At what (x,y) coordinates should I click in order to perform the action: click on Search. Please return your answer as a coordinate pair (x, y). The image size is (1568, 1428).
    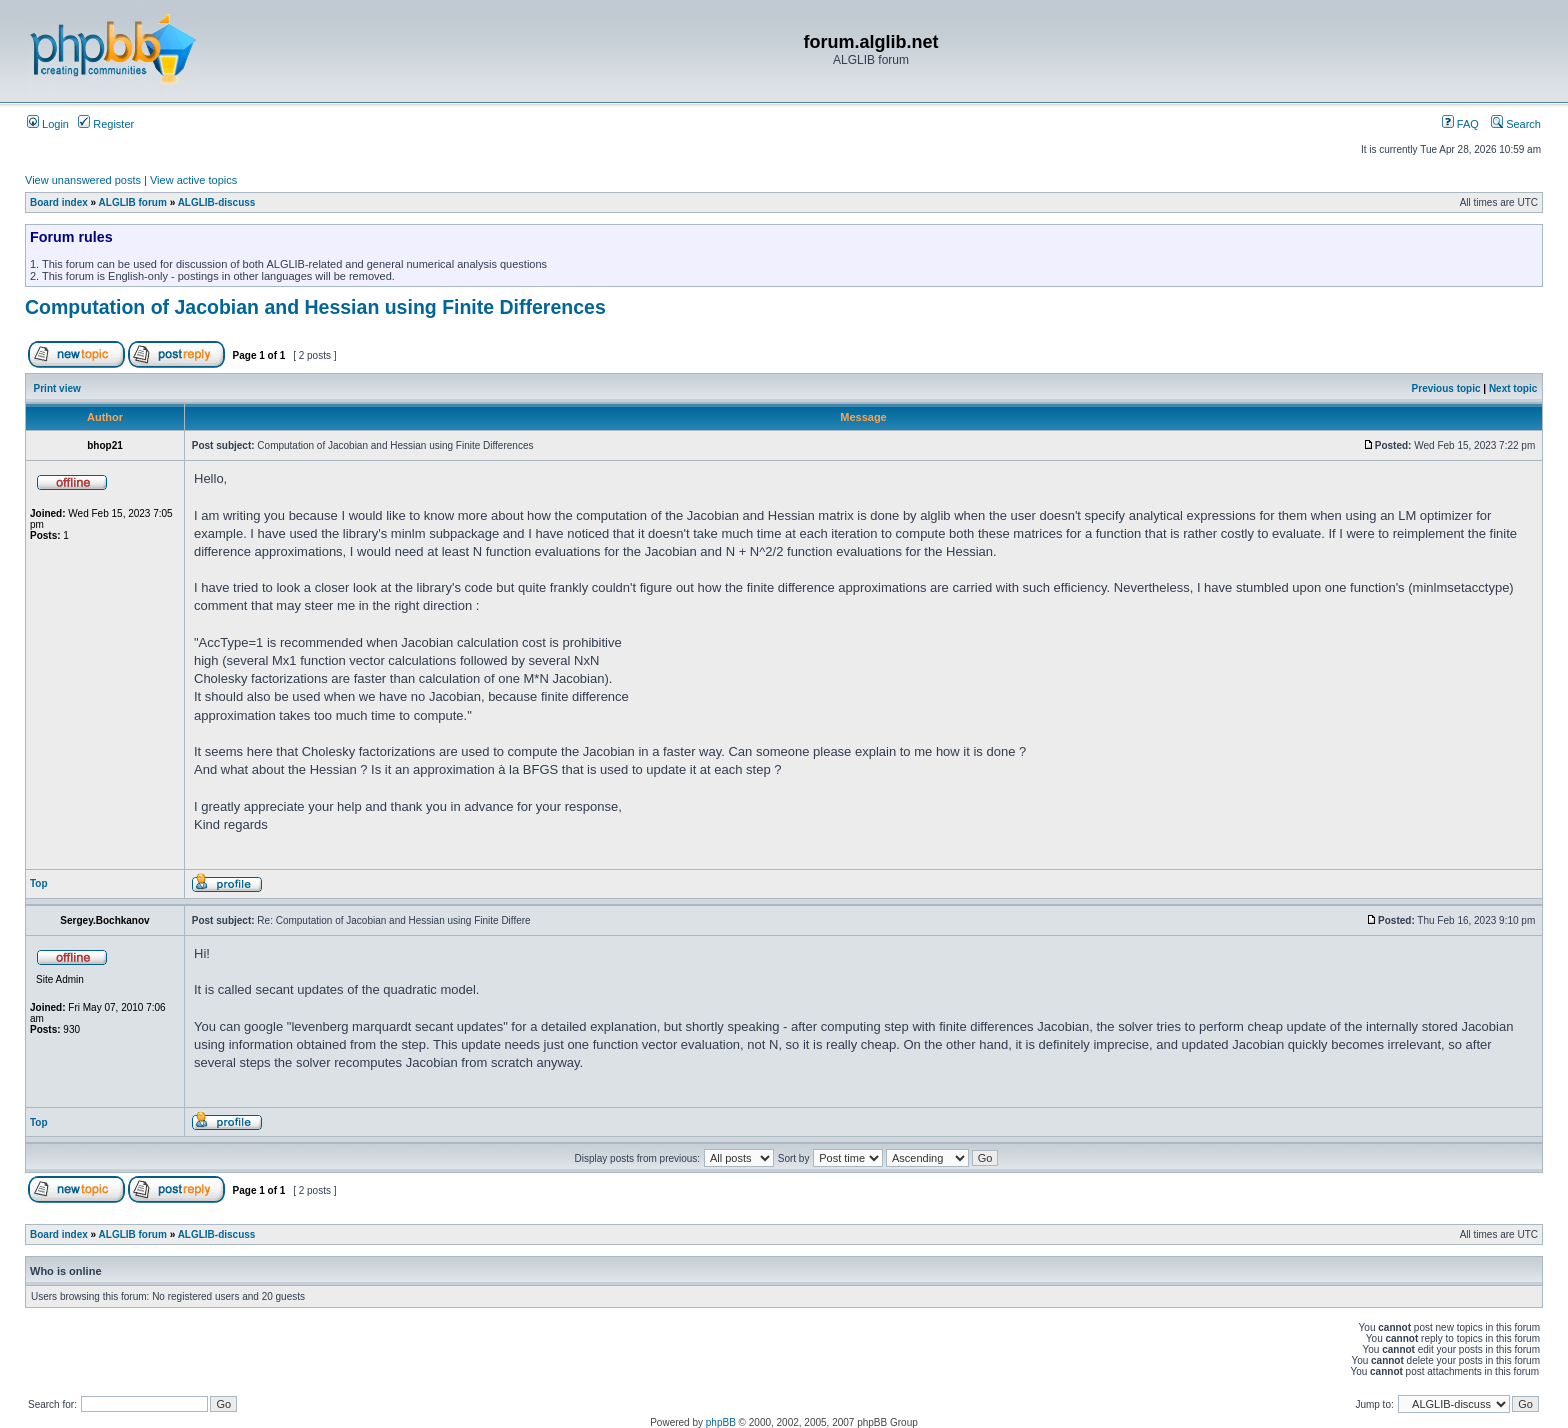
    Looking at the image, I should click on (1516, 124).